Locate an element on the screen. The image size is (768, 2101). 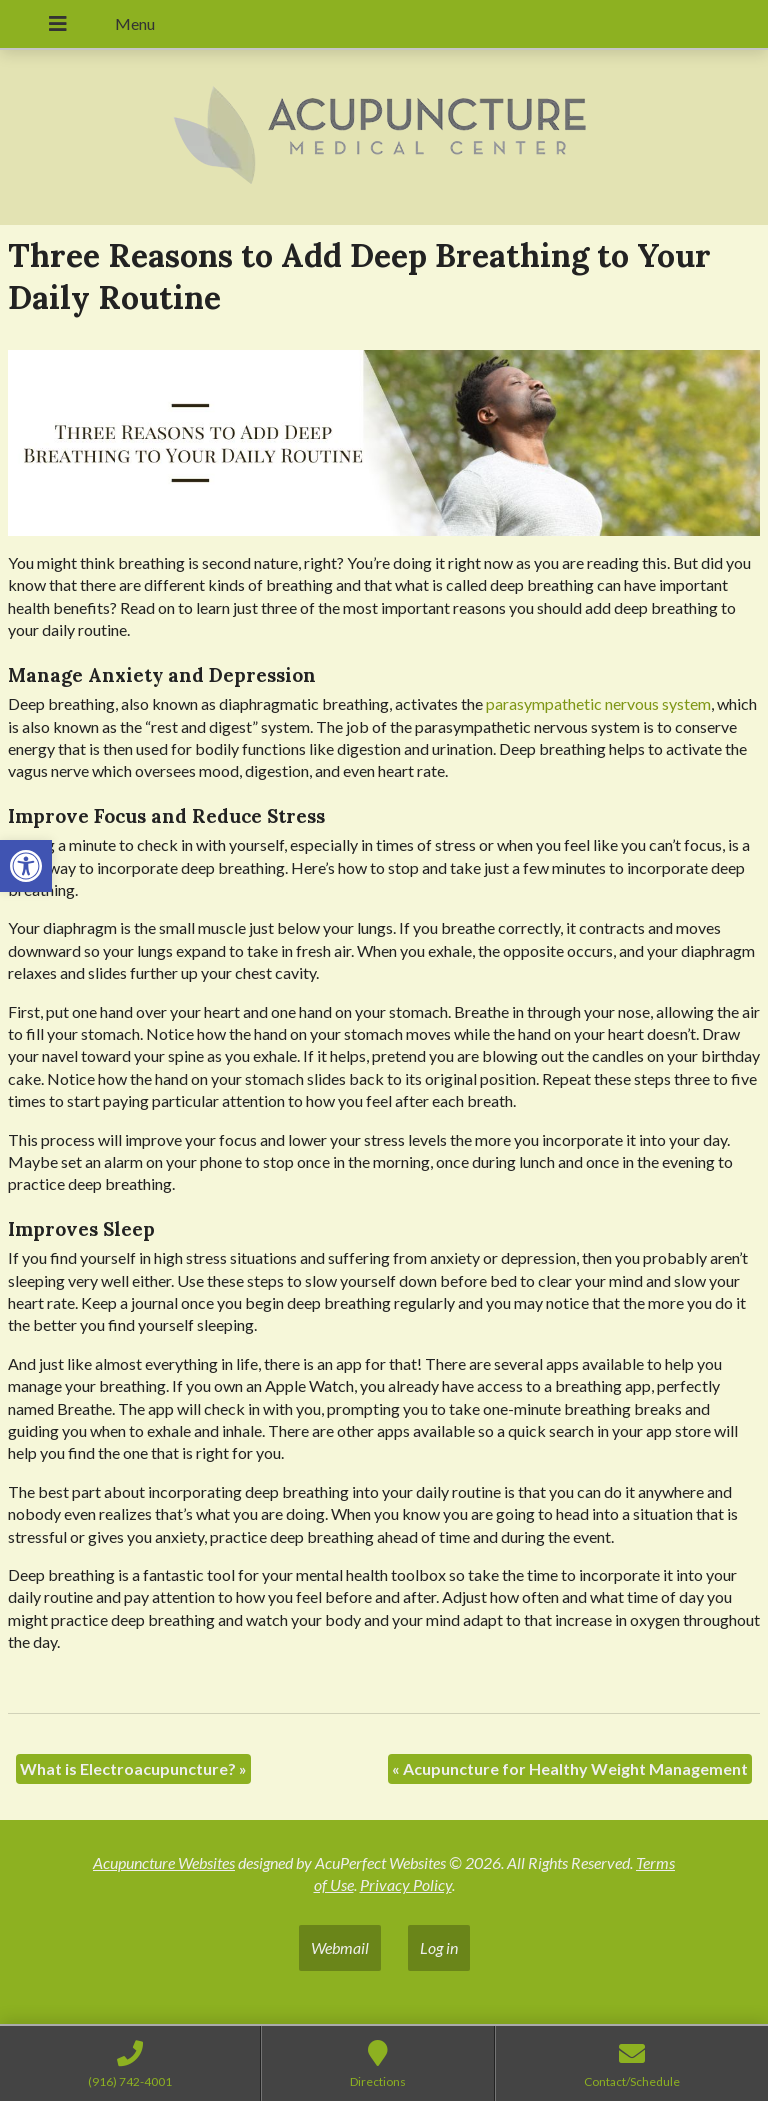
What is Electroacupuncture? is located at coordinates (133, 1768).